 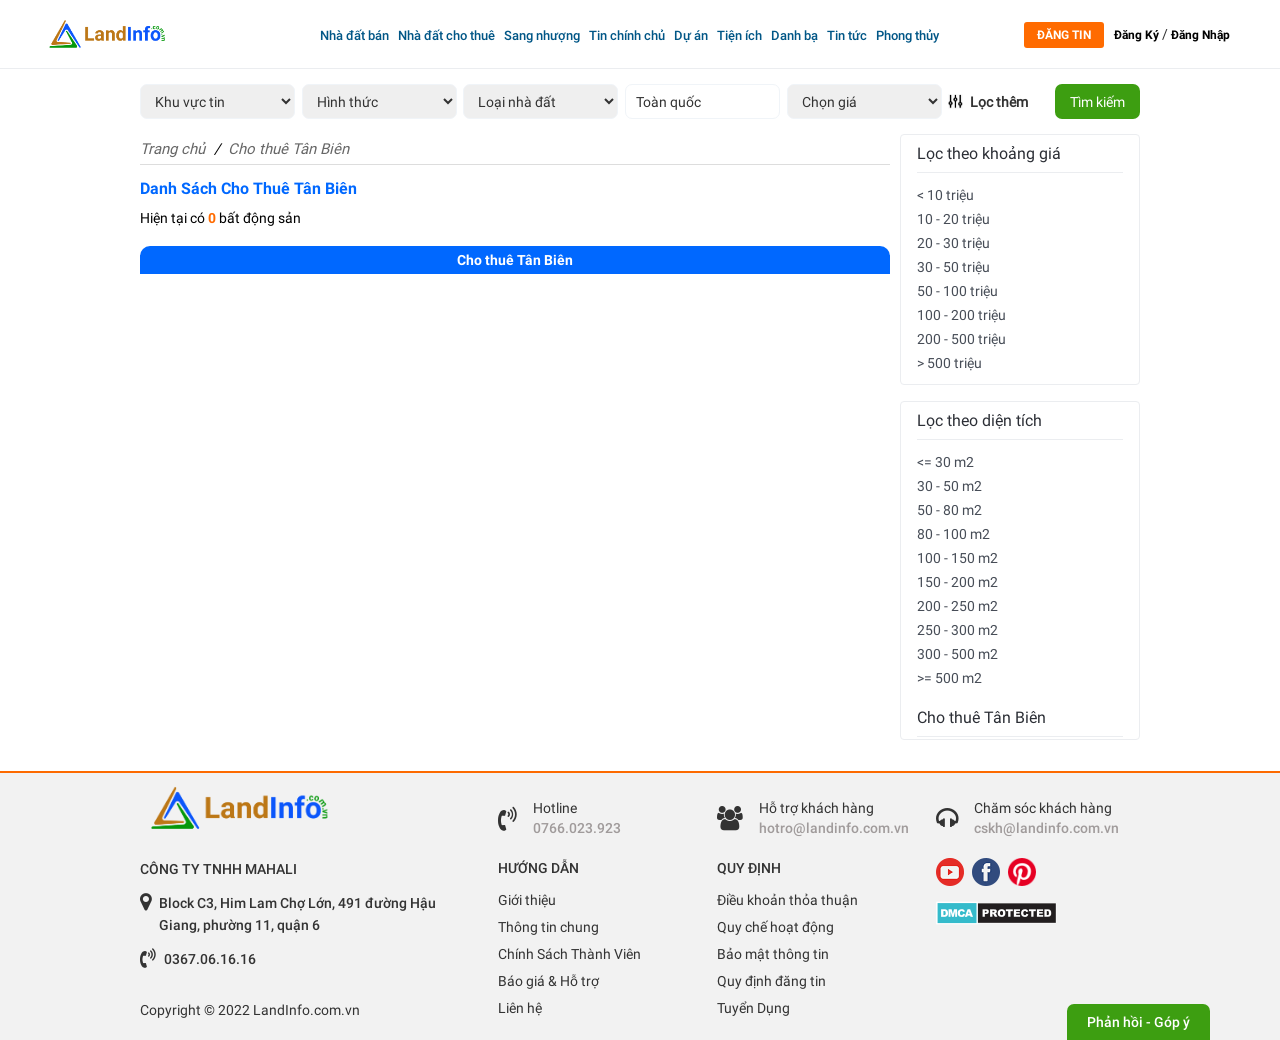 What do you see at coordinates (957, 582) in the screenshot?
I see `150 - 200 m2` at bounding box center [957, 582].